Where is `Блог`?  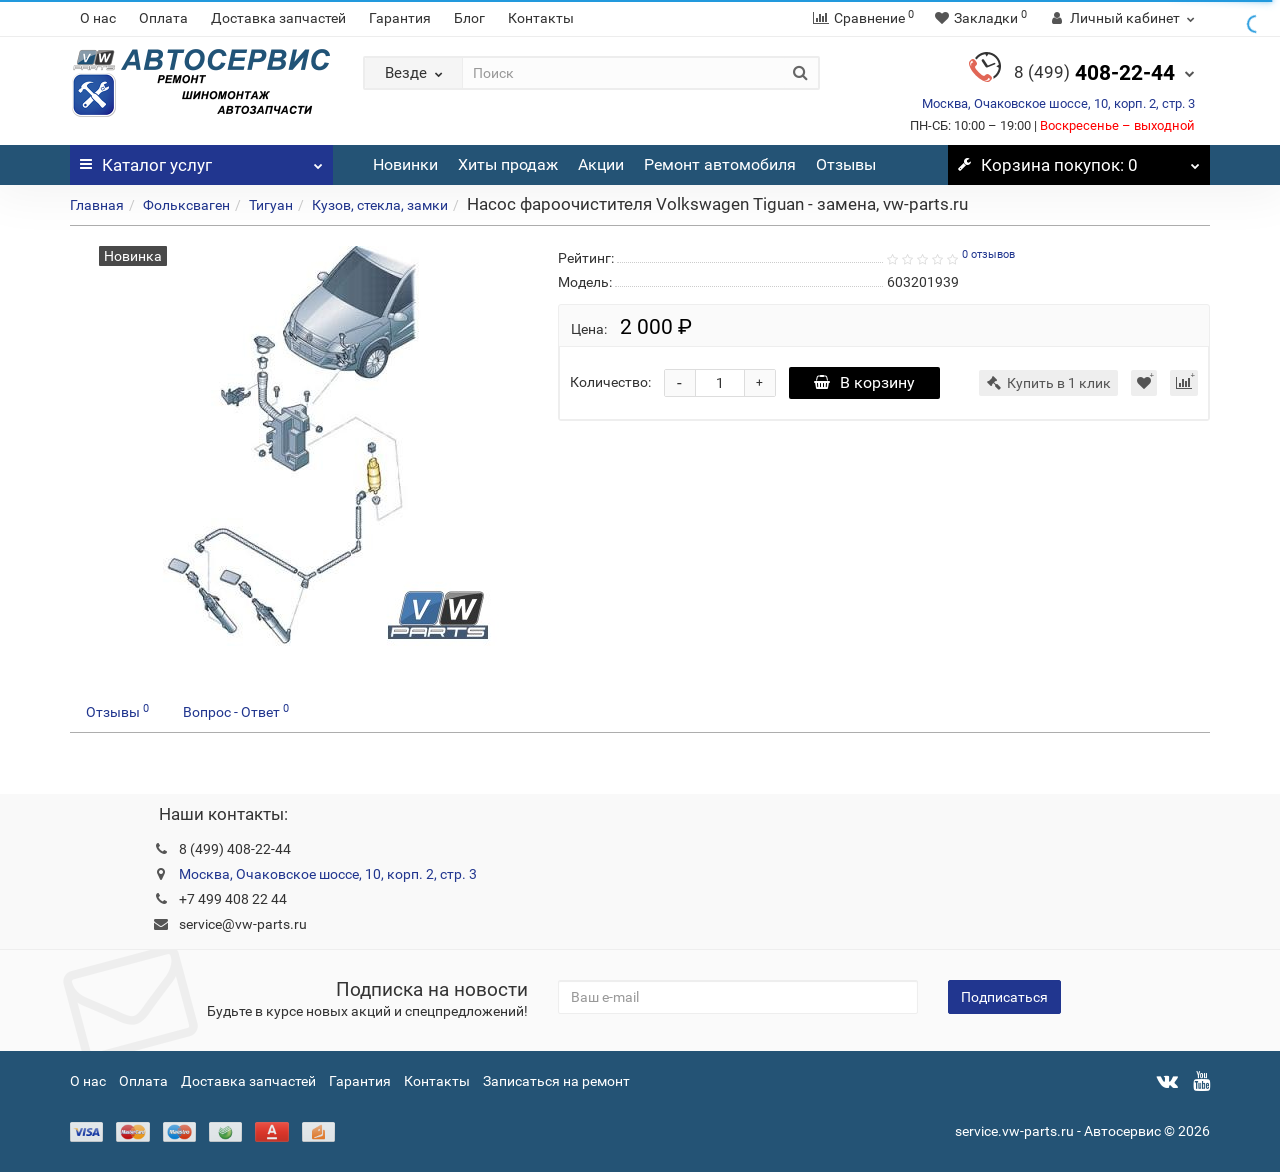 Блог is located at coordinates (469, 18).